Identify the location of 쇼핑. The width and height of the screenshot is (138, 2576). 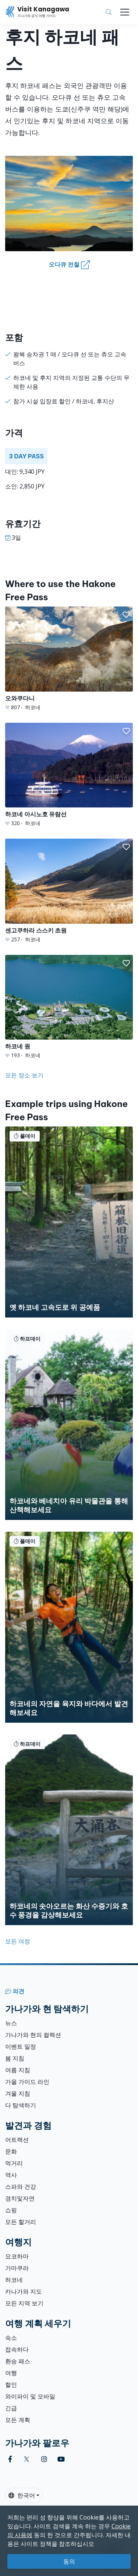
(11, 2210).